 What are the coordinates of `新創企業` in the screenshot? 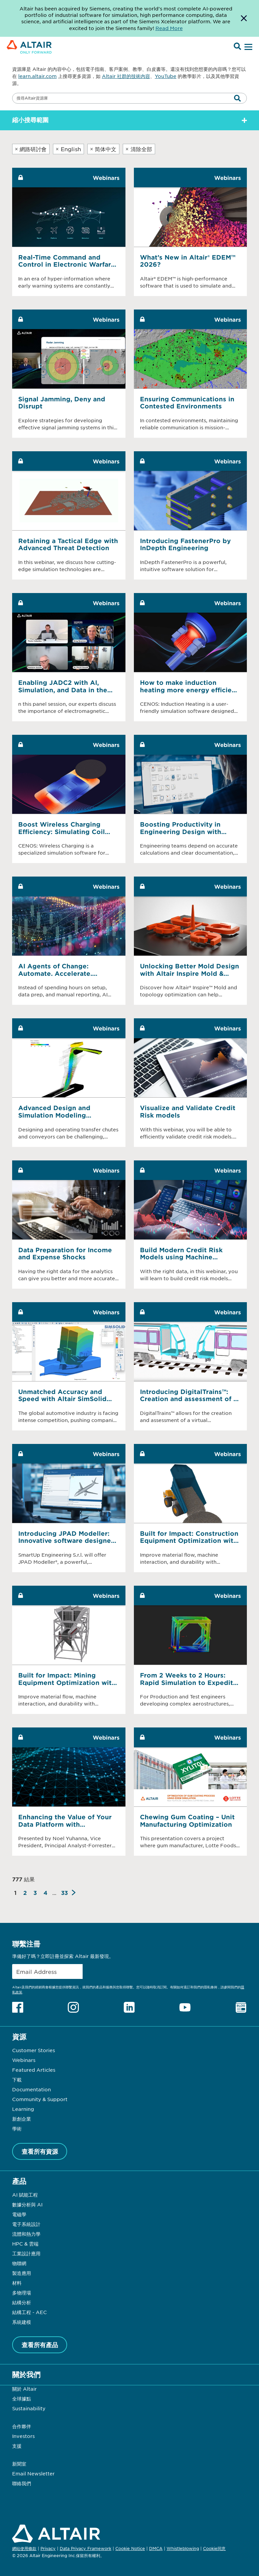 It's located at (21, 2119).